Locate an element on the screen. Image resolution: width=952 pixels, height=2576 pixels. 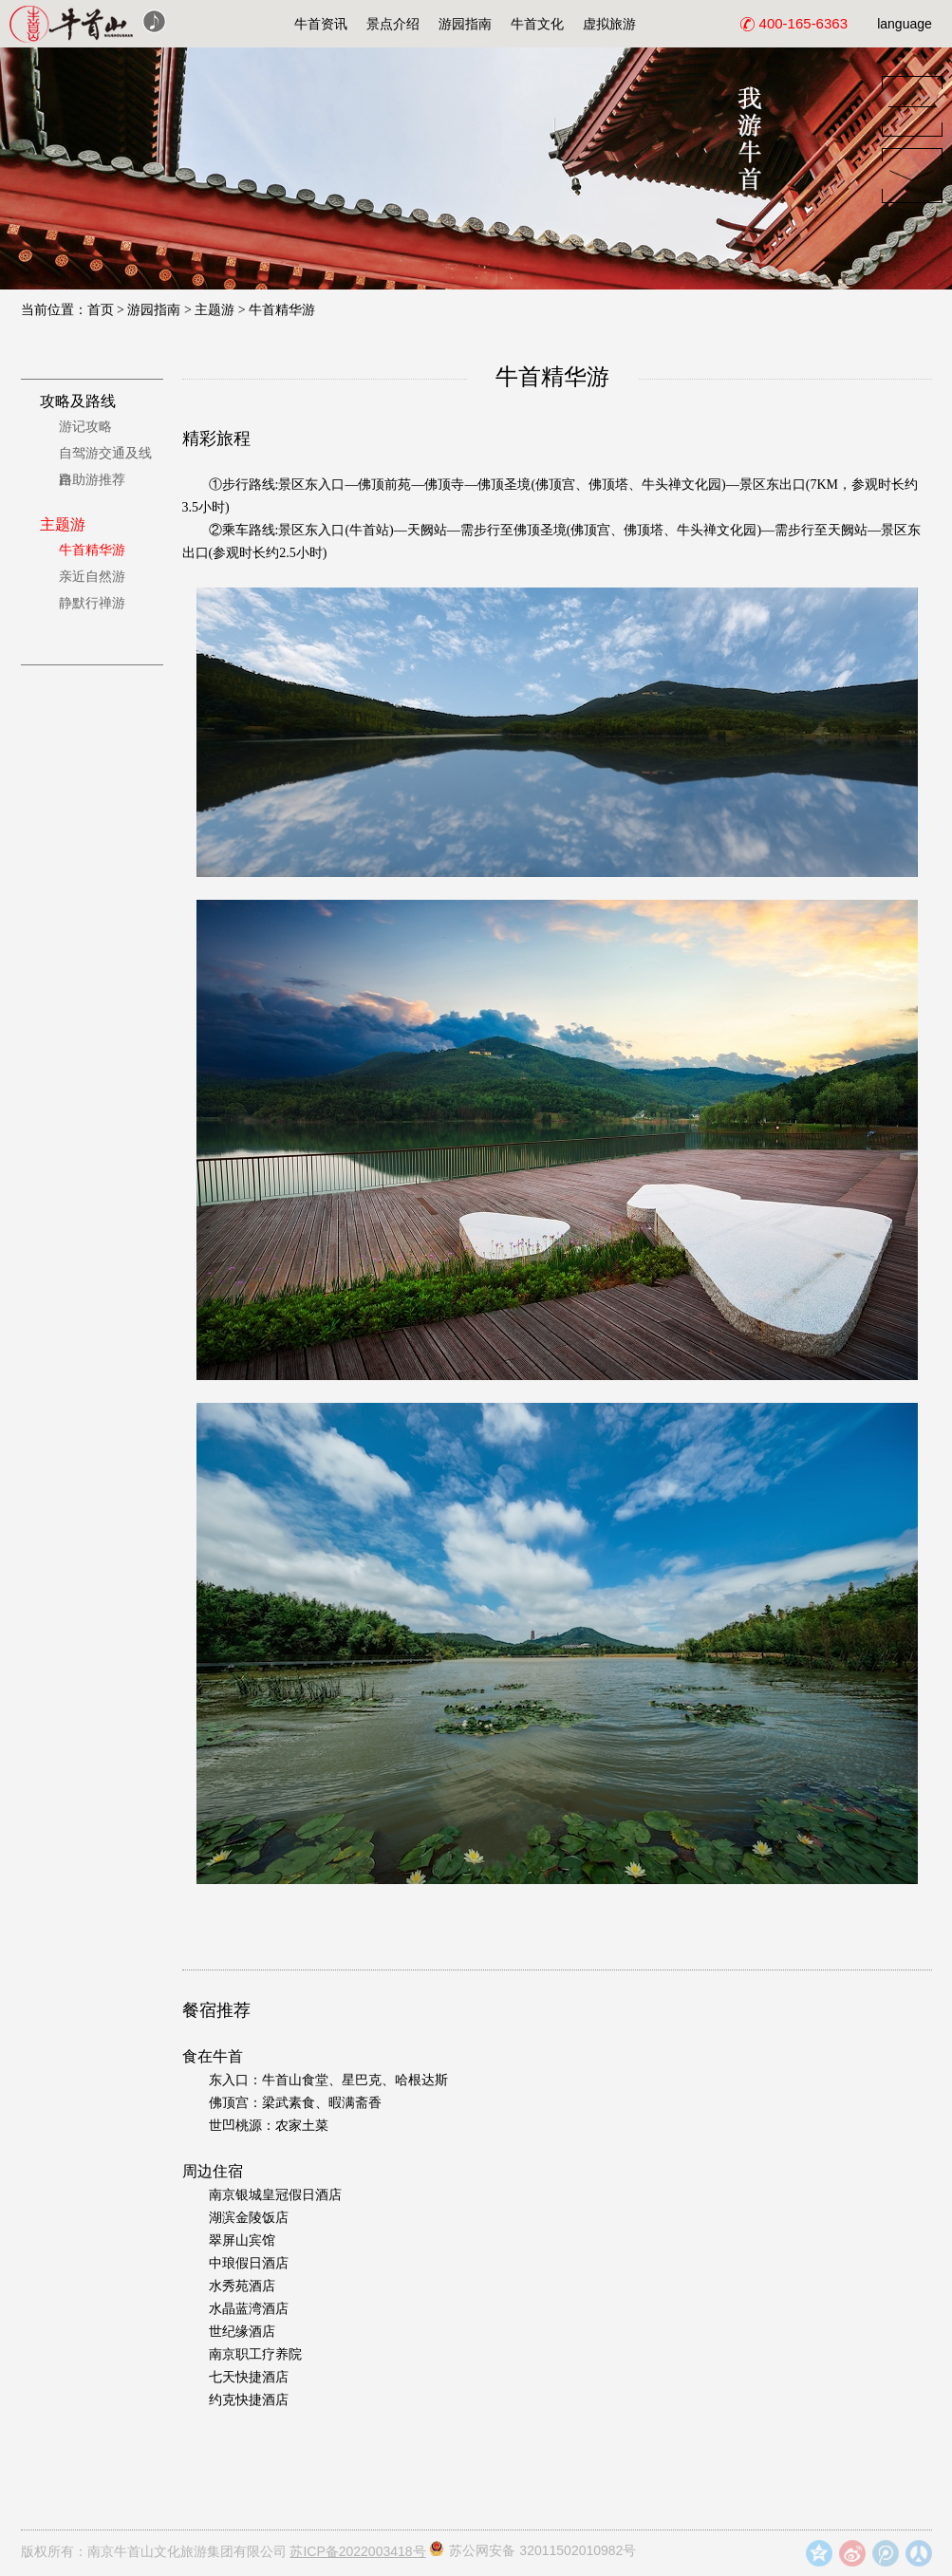
亲近自然游 is located at coordinates (92, 576).